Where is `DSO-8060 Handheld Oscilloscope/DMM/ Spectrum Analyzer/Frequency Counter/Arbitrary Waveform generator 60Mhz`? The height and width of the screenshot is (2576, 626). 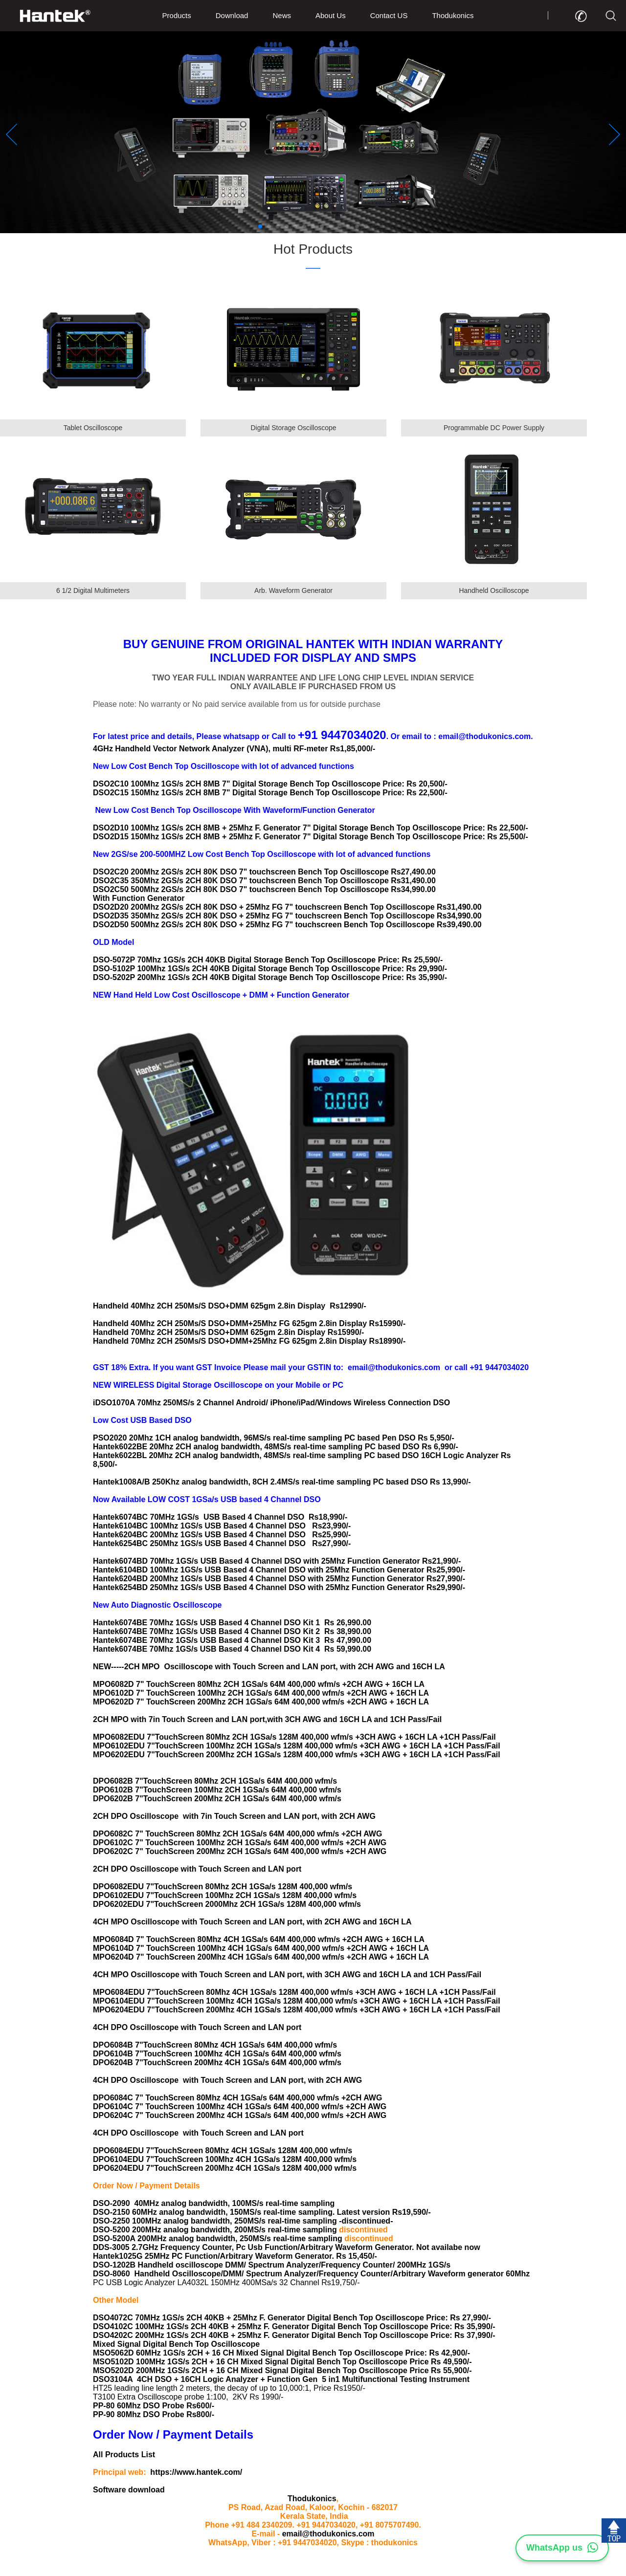 DSO-8060 Handheld Oscilloscope/DMM/ Spectrum Analyzer/Frequency Counter/Arbitrary Waveform generator 60Mhz is located at coordinates (311, 2274).